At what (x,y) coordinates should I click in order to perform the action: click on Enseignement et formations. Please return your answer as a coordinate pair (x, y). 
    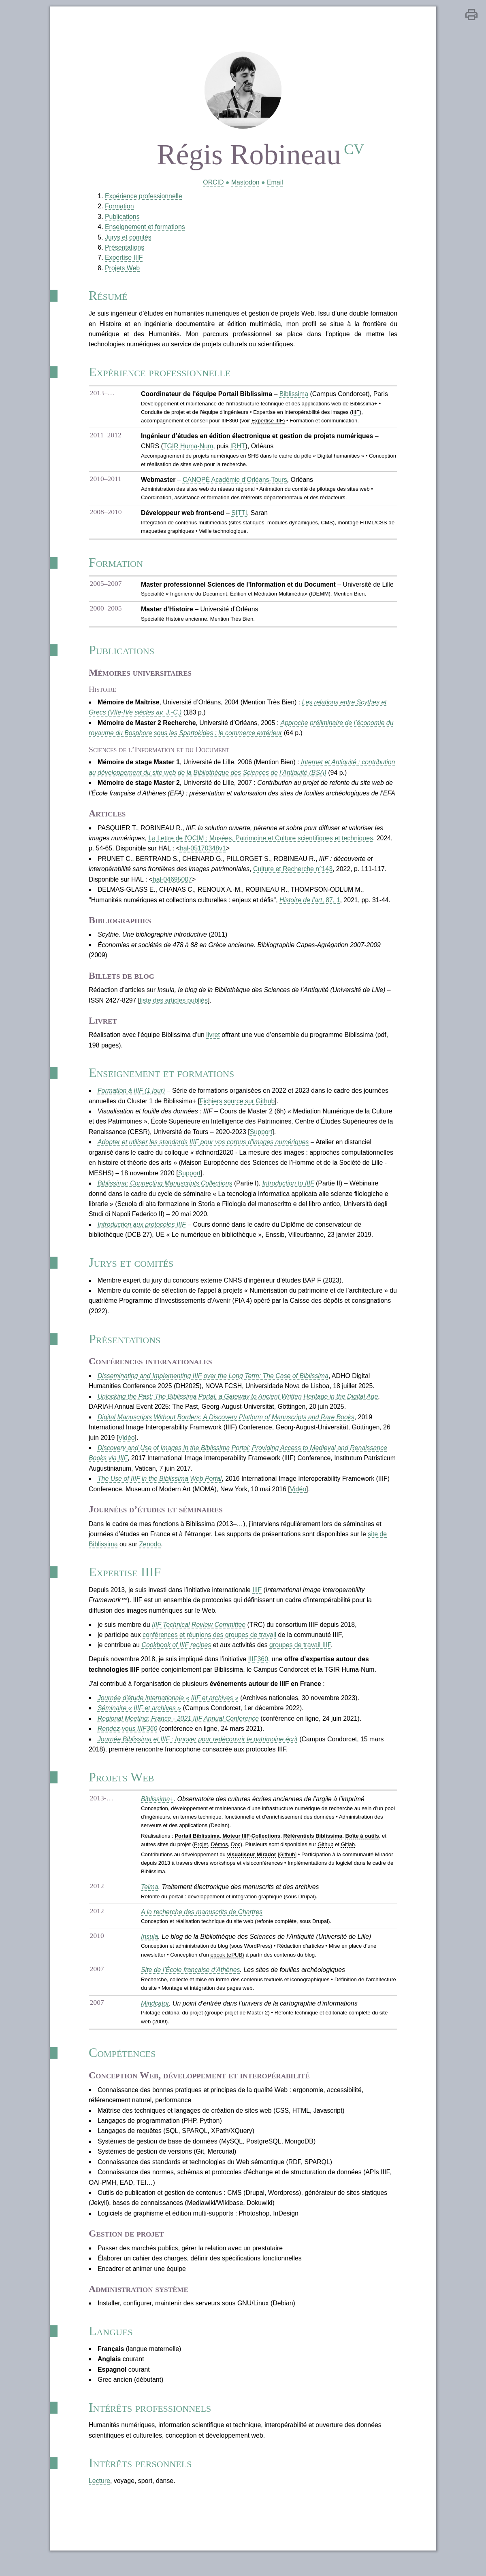
    Looking at the image, I should click on (144, 228).